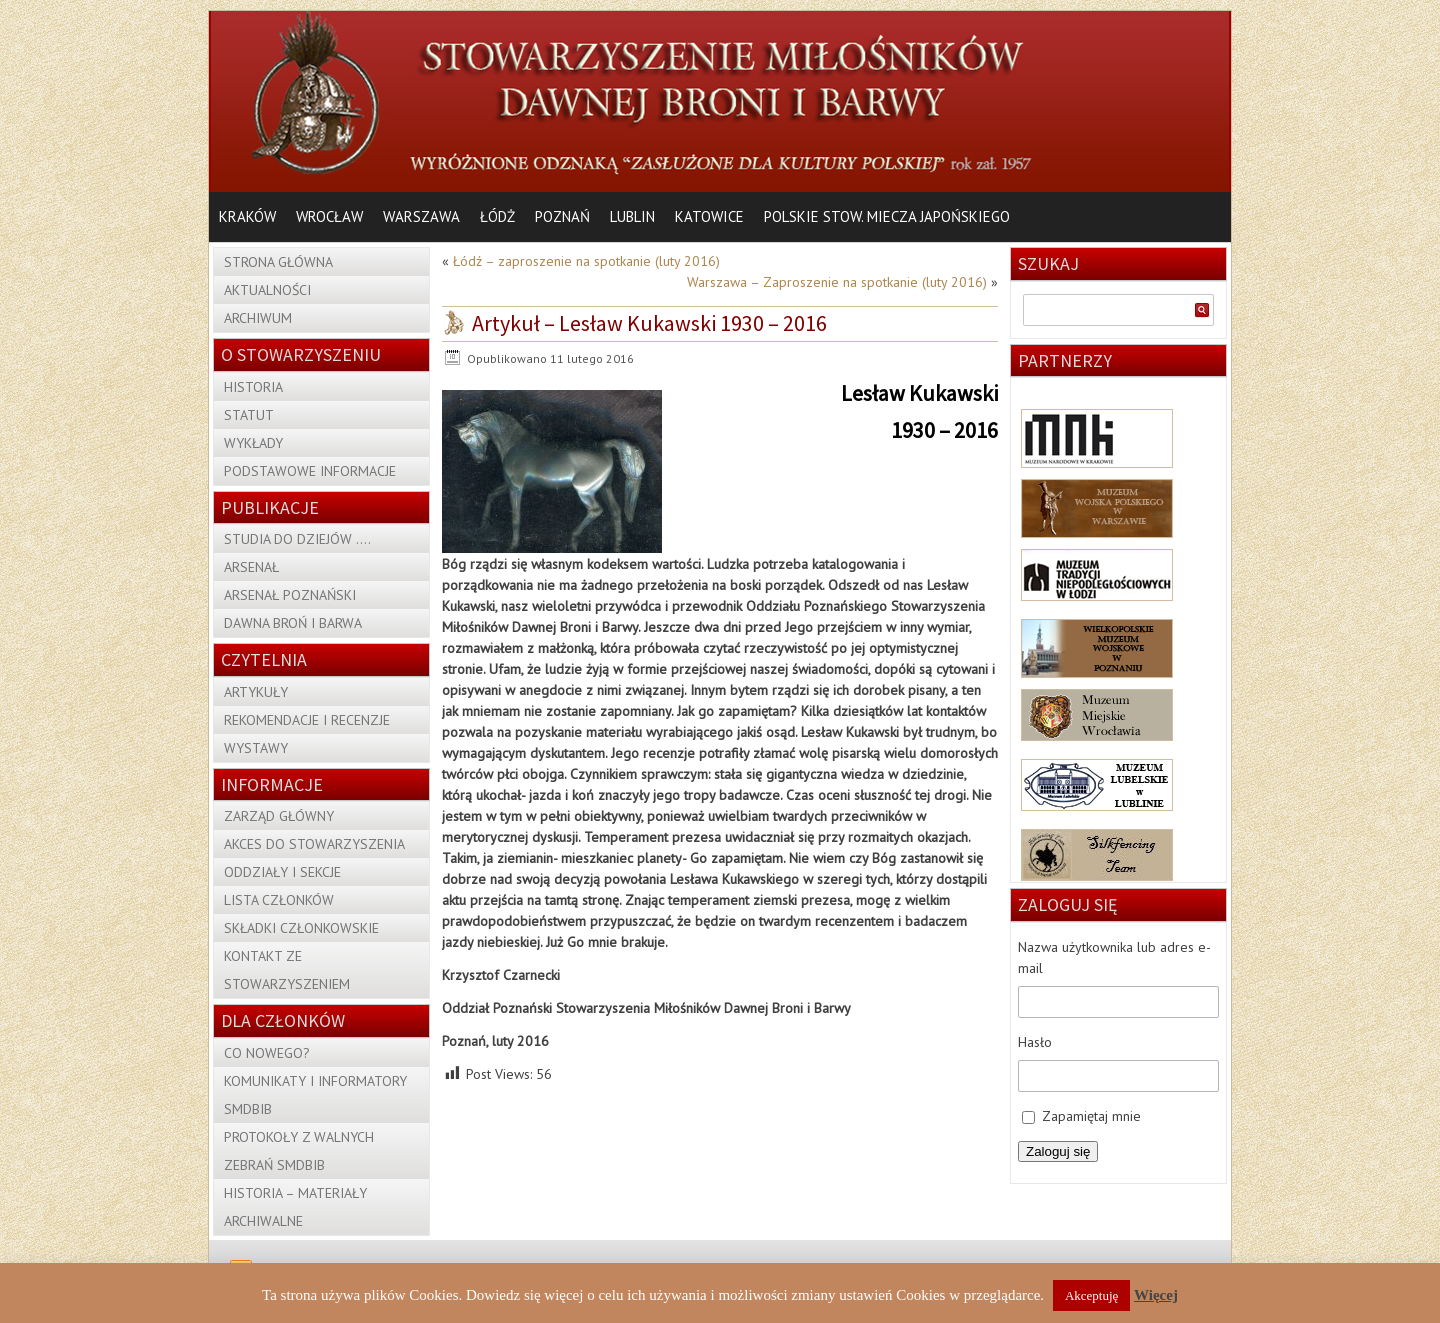 Image resolution: width=1440 pixels, height=1323 pixels. What do you see at coordinates (267, 290) in the screenshot?
I see `Aktualności` at bounding box center [267, 290].